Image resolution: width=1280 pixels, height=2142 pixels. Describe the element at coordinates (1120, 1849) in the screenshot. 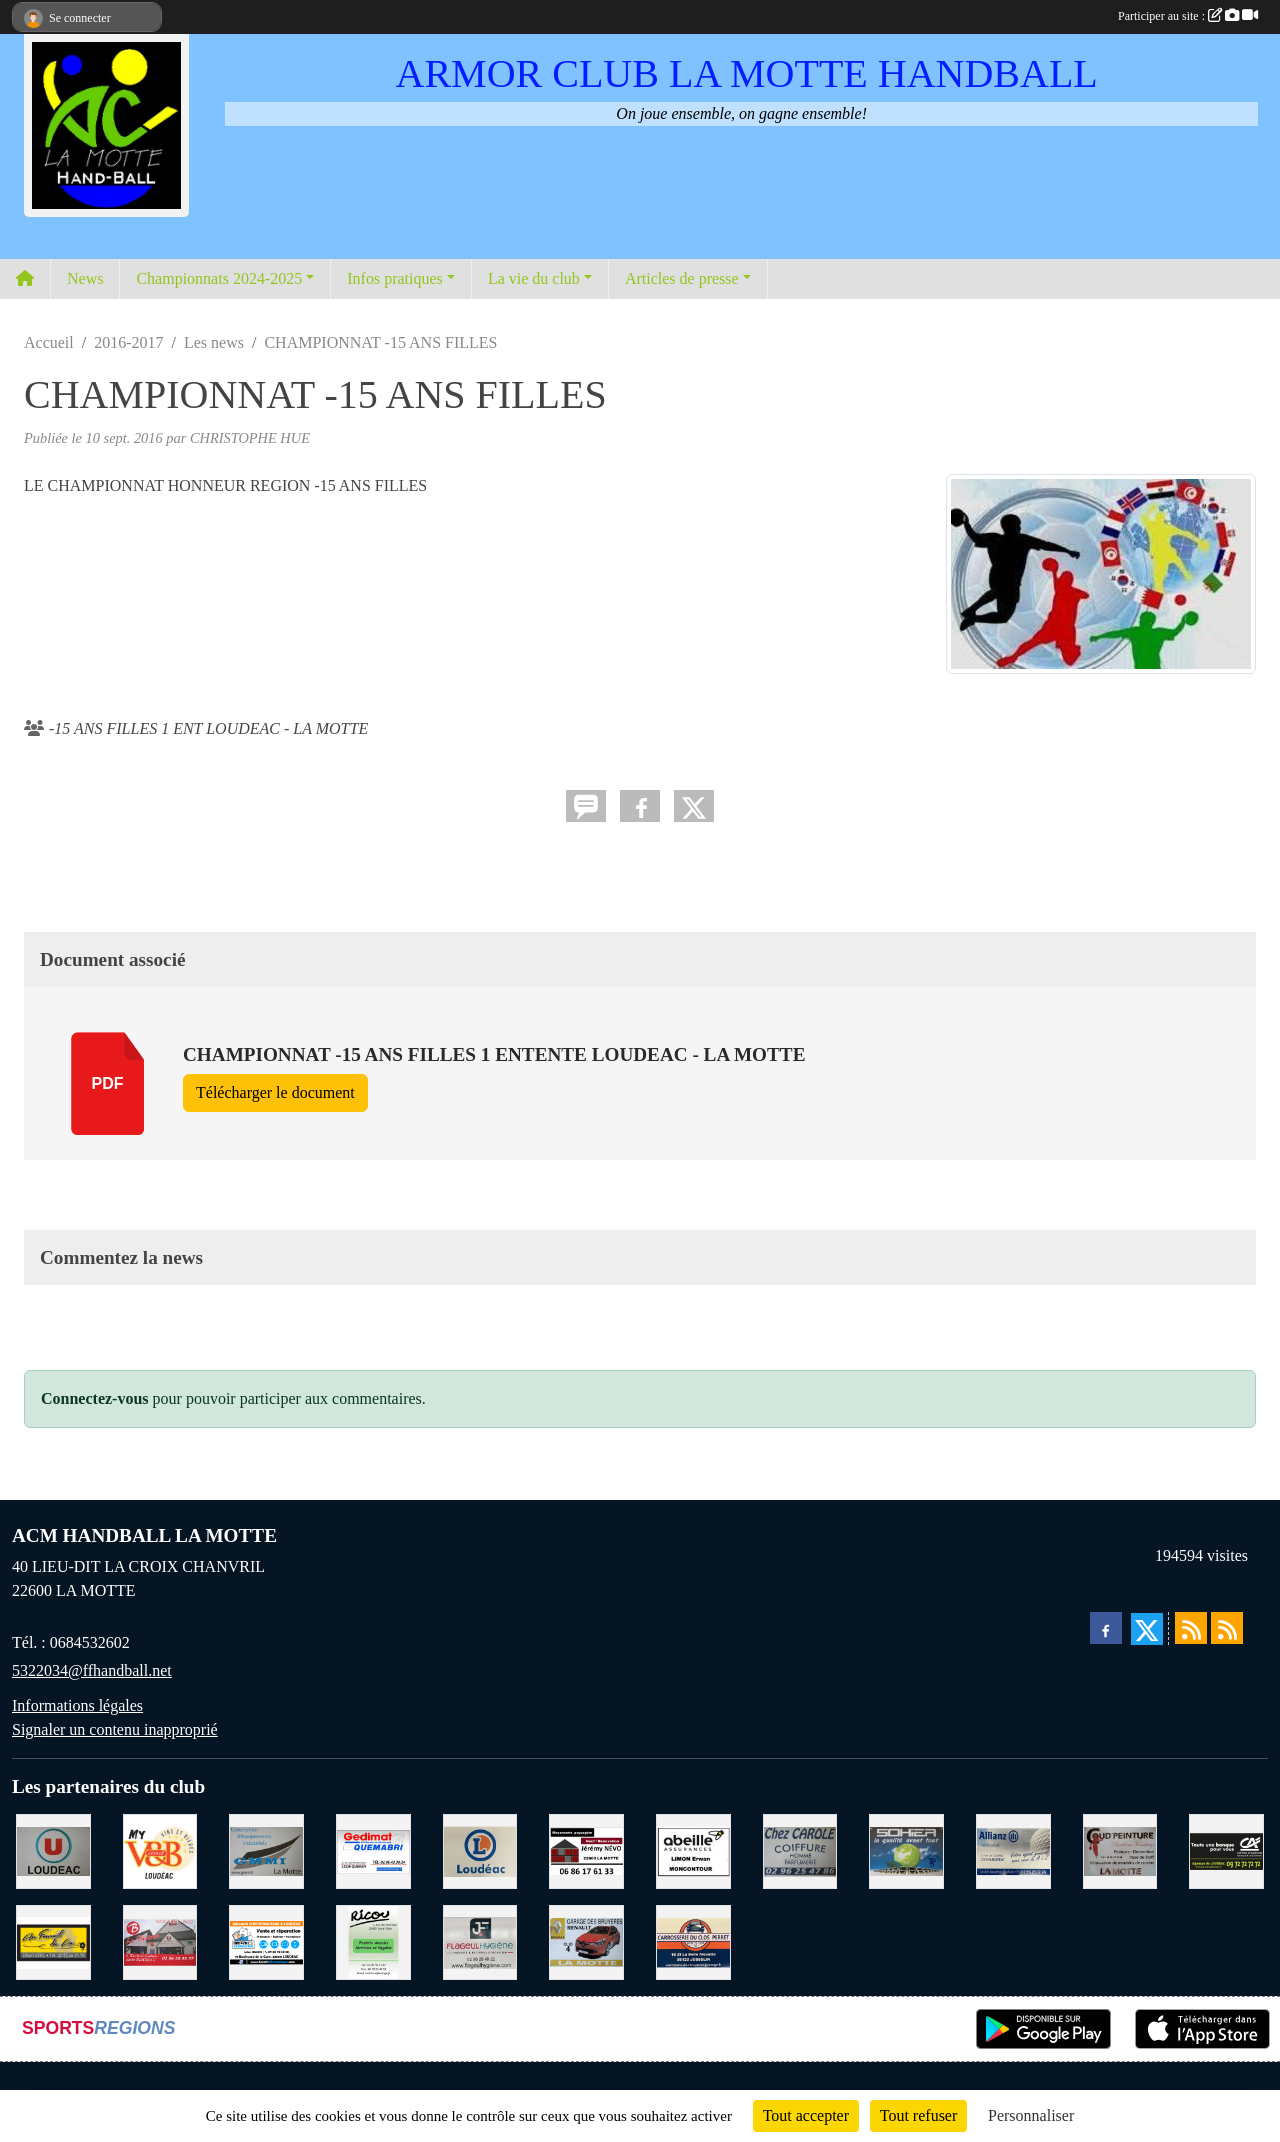

I see `[COUD'PEINTURE LA MOTTE]` at that location.